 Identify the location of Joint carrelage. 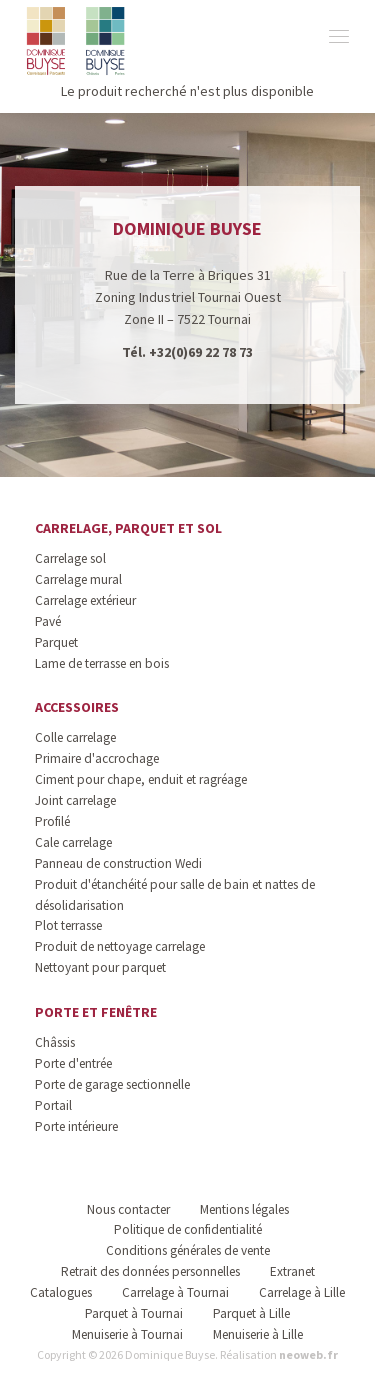
(75, 800).